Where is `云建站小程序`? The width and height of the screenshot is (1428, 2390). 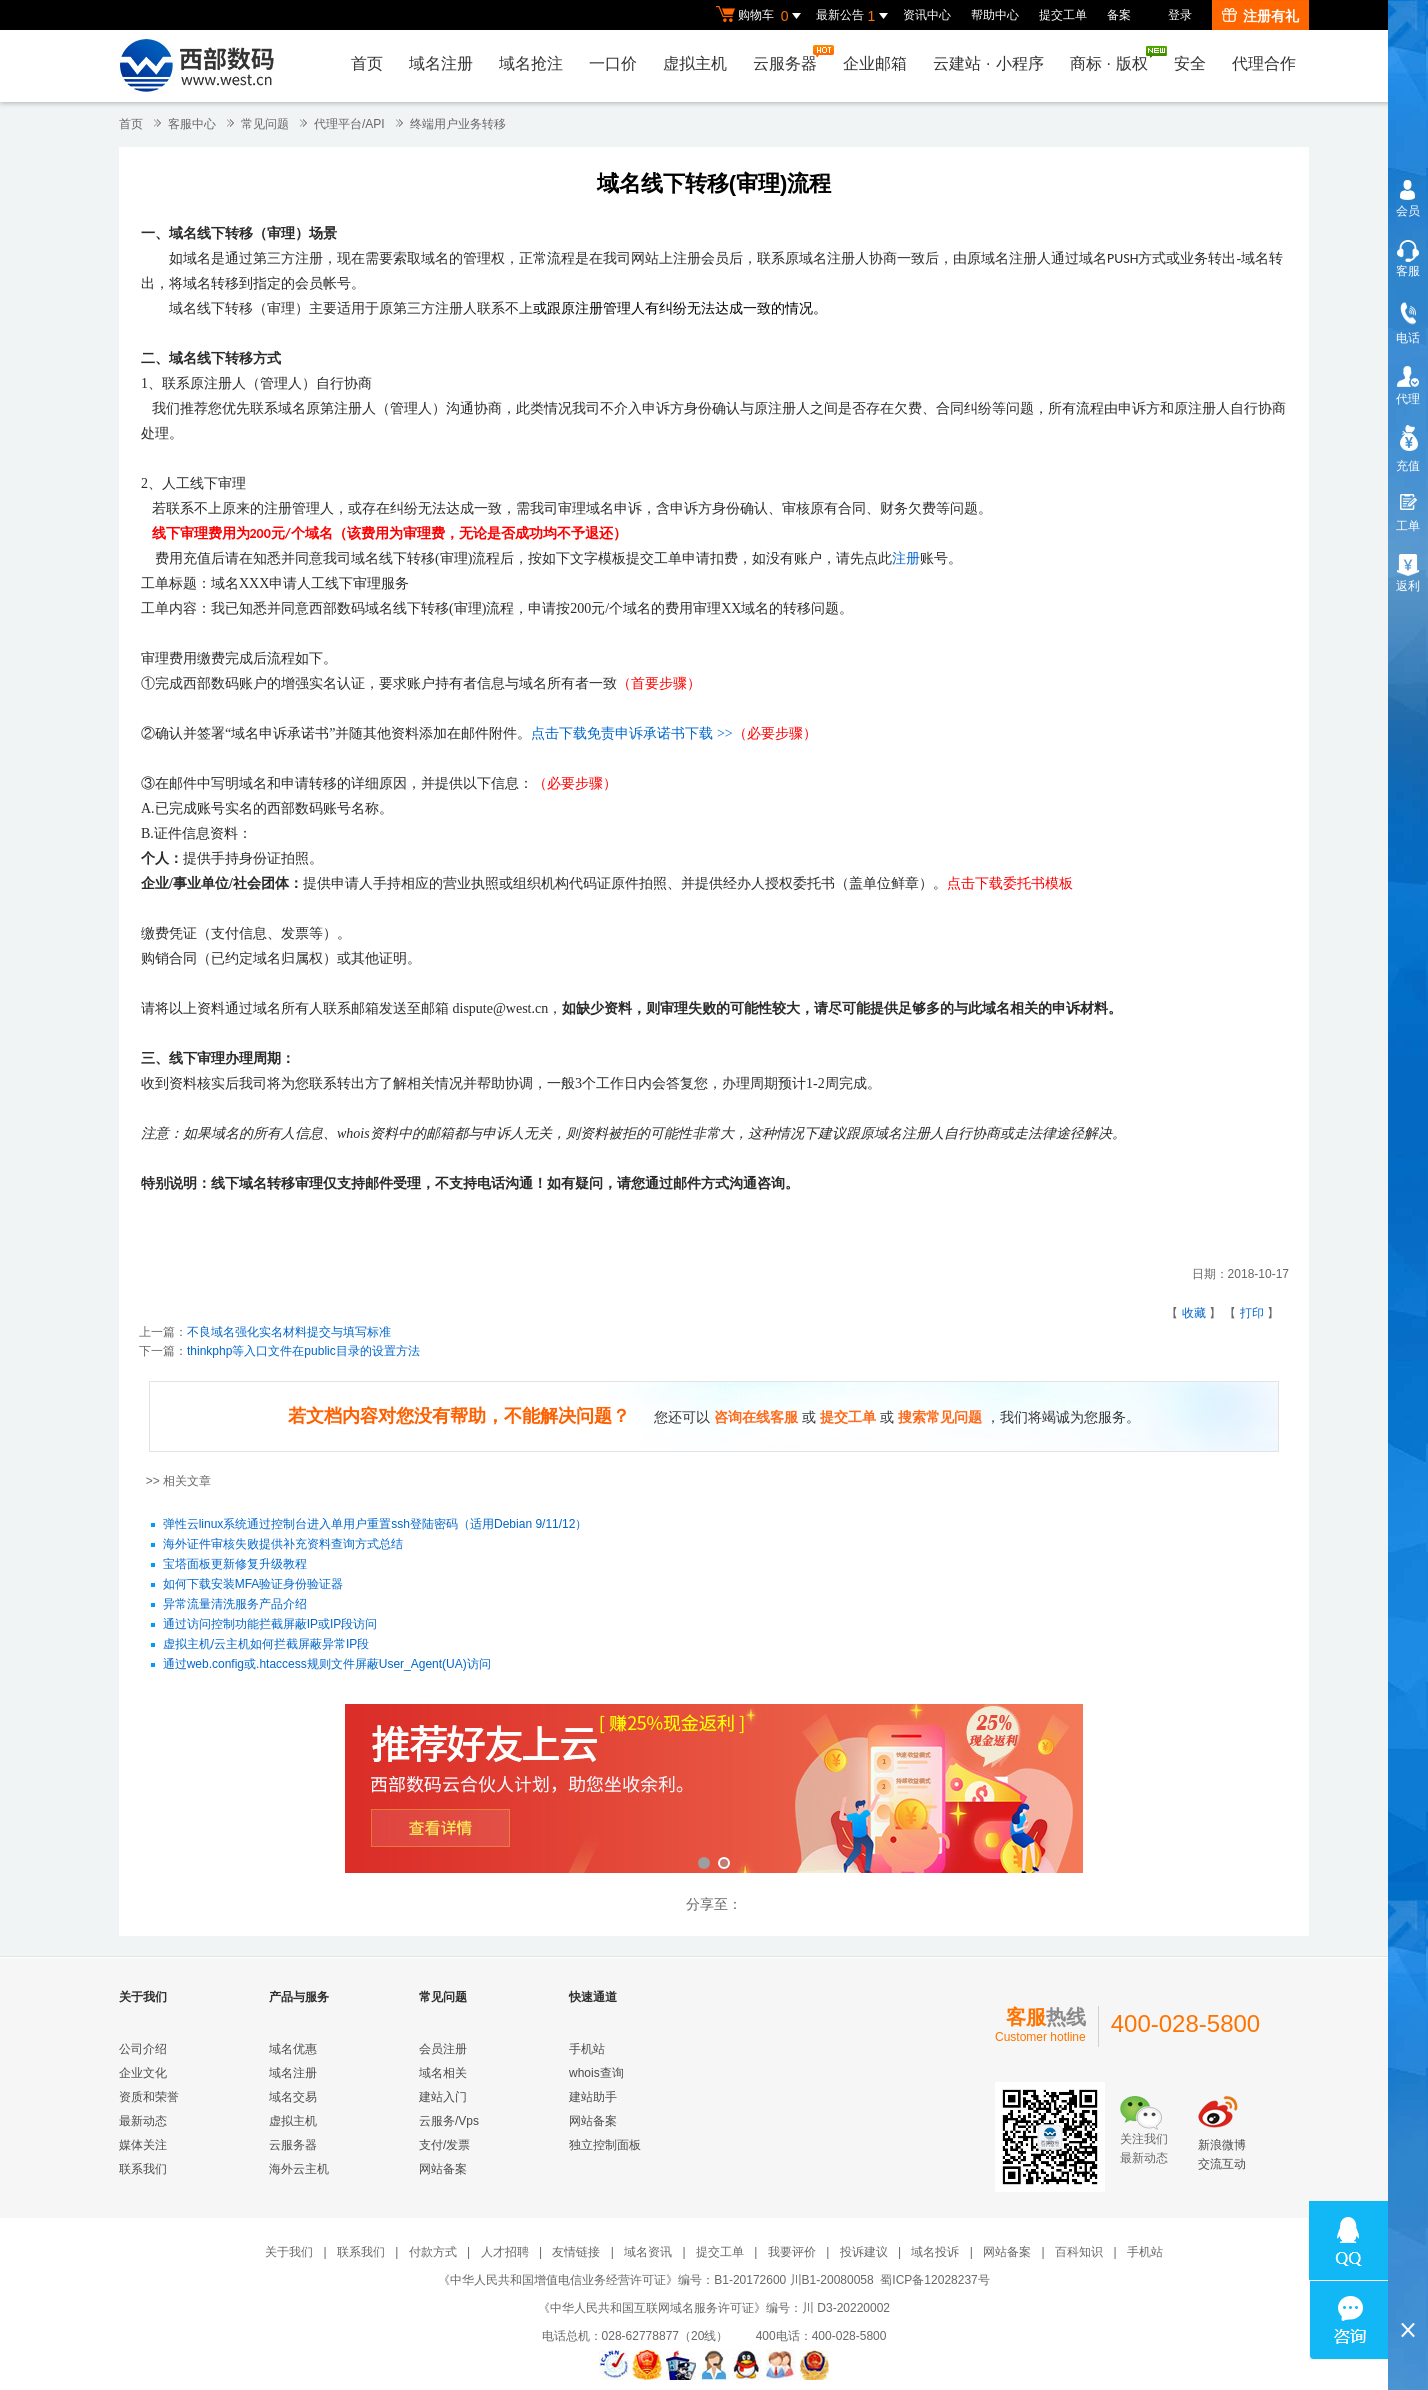
云建站小程序 is located at coordinates (988, 63).